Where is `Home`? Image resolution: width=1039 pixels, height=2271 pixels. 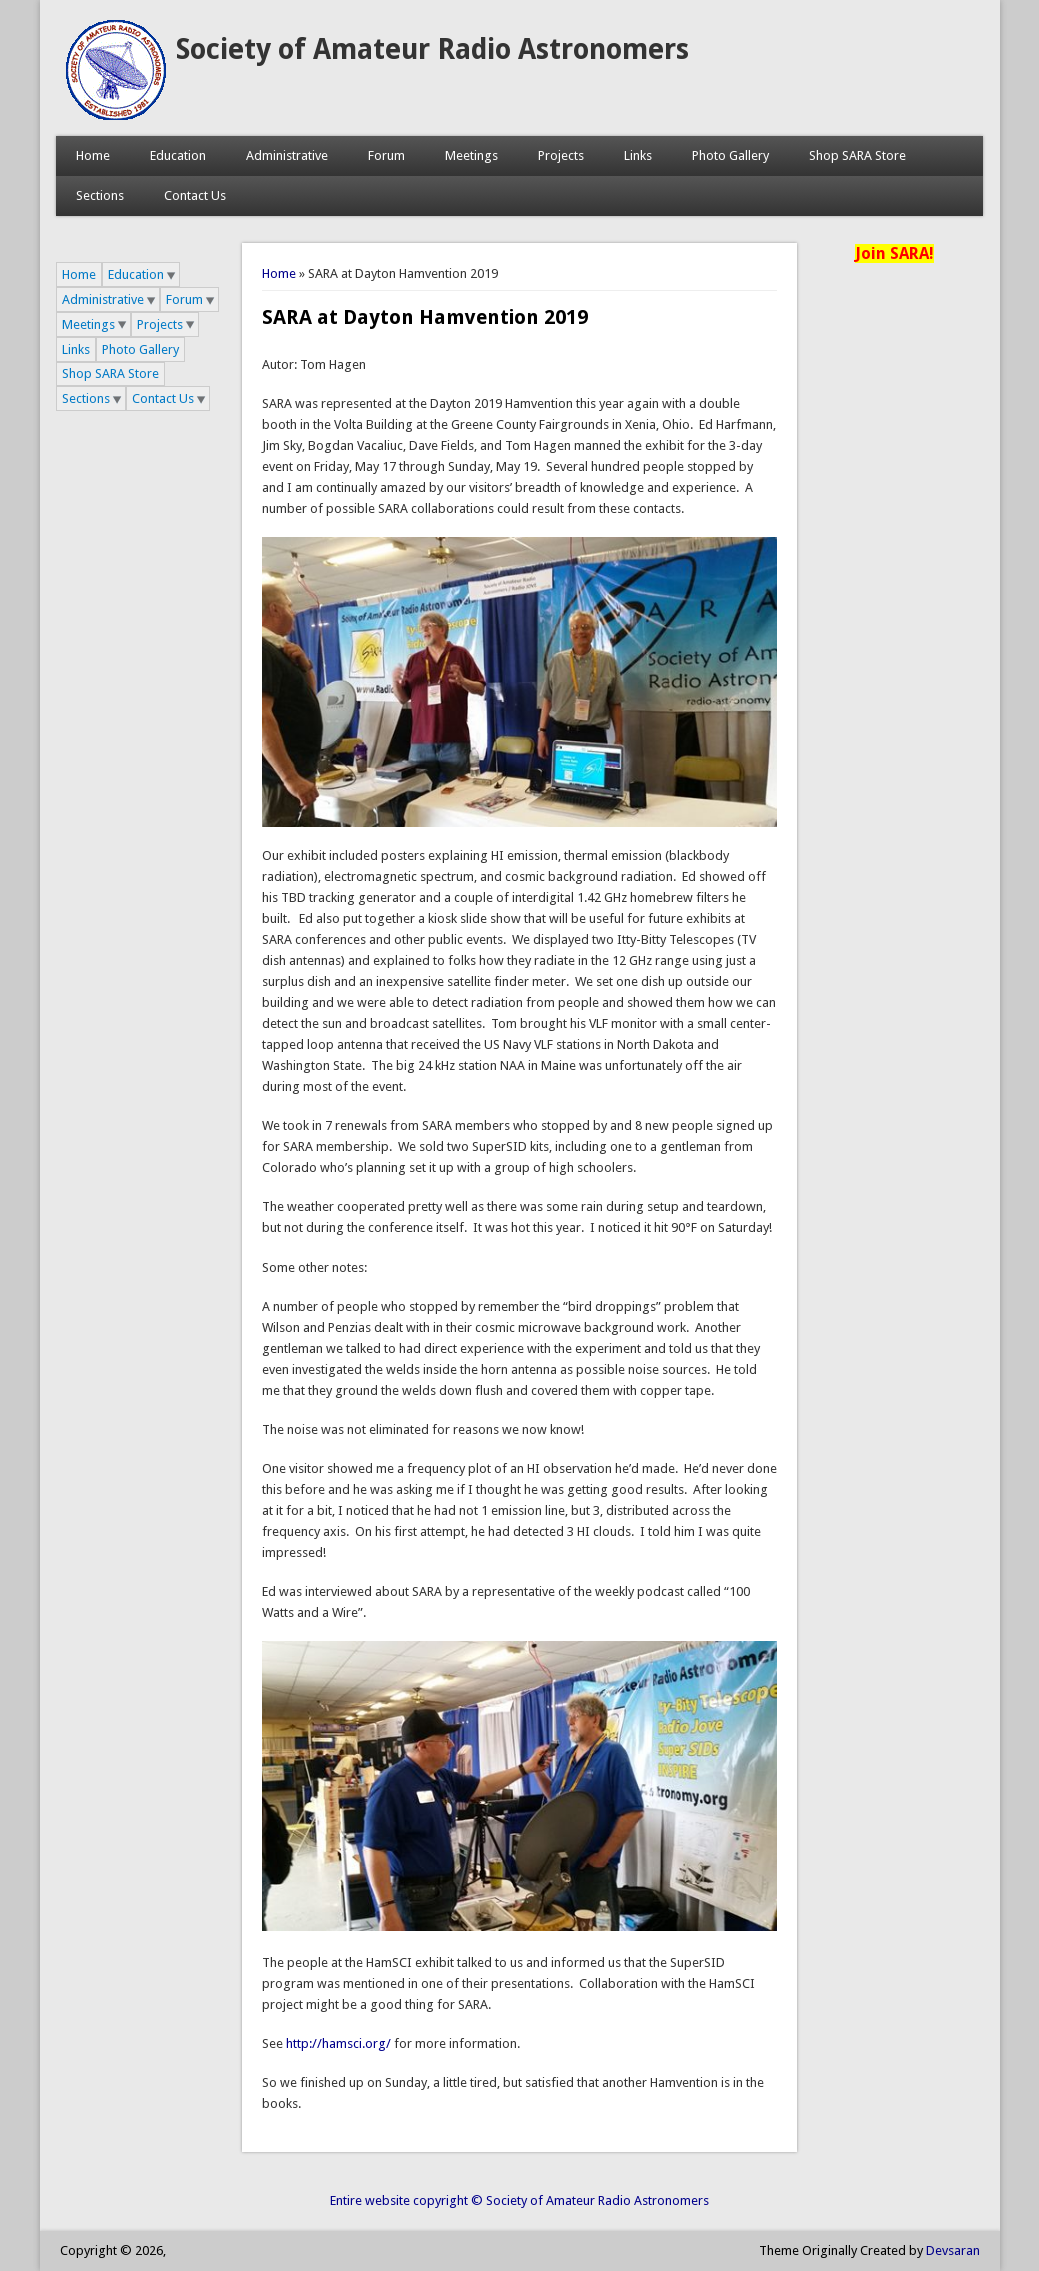
Home is located at coordinates (93, 155).